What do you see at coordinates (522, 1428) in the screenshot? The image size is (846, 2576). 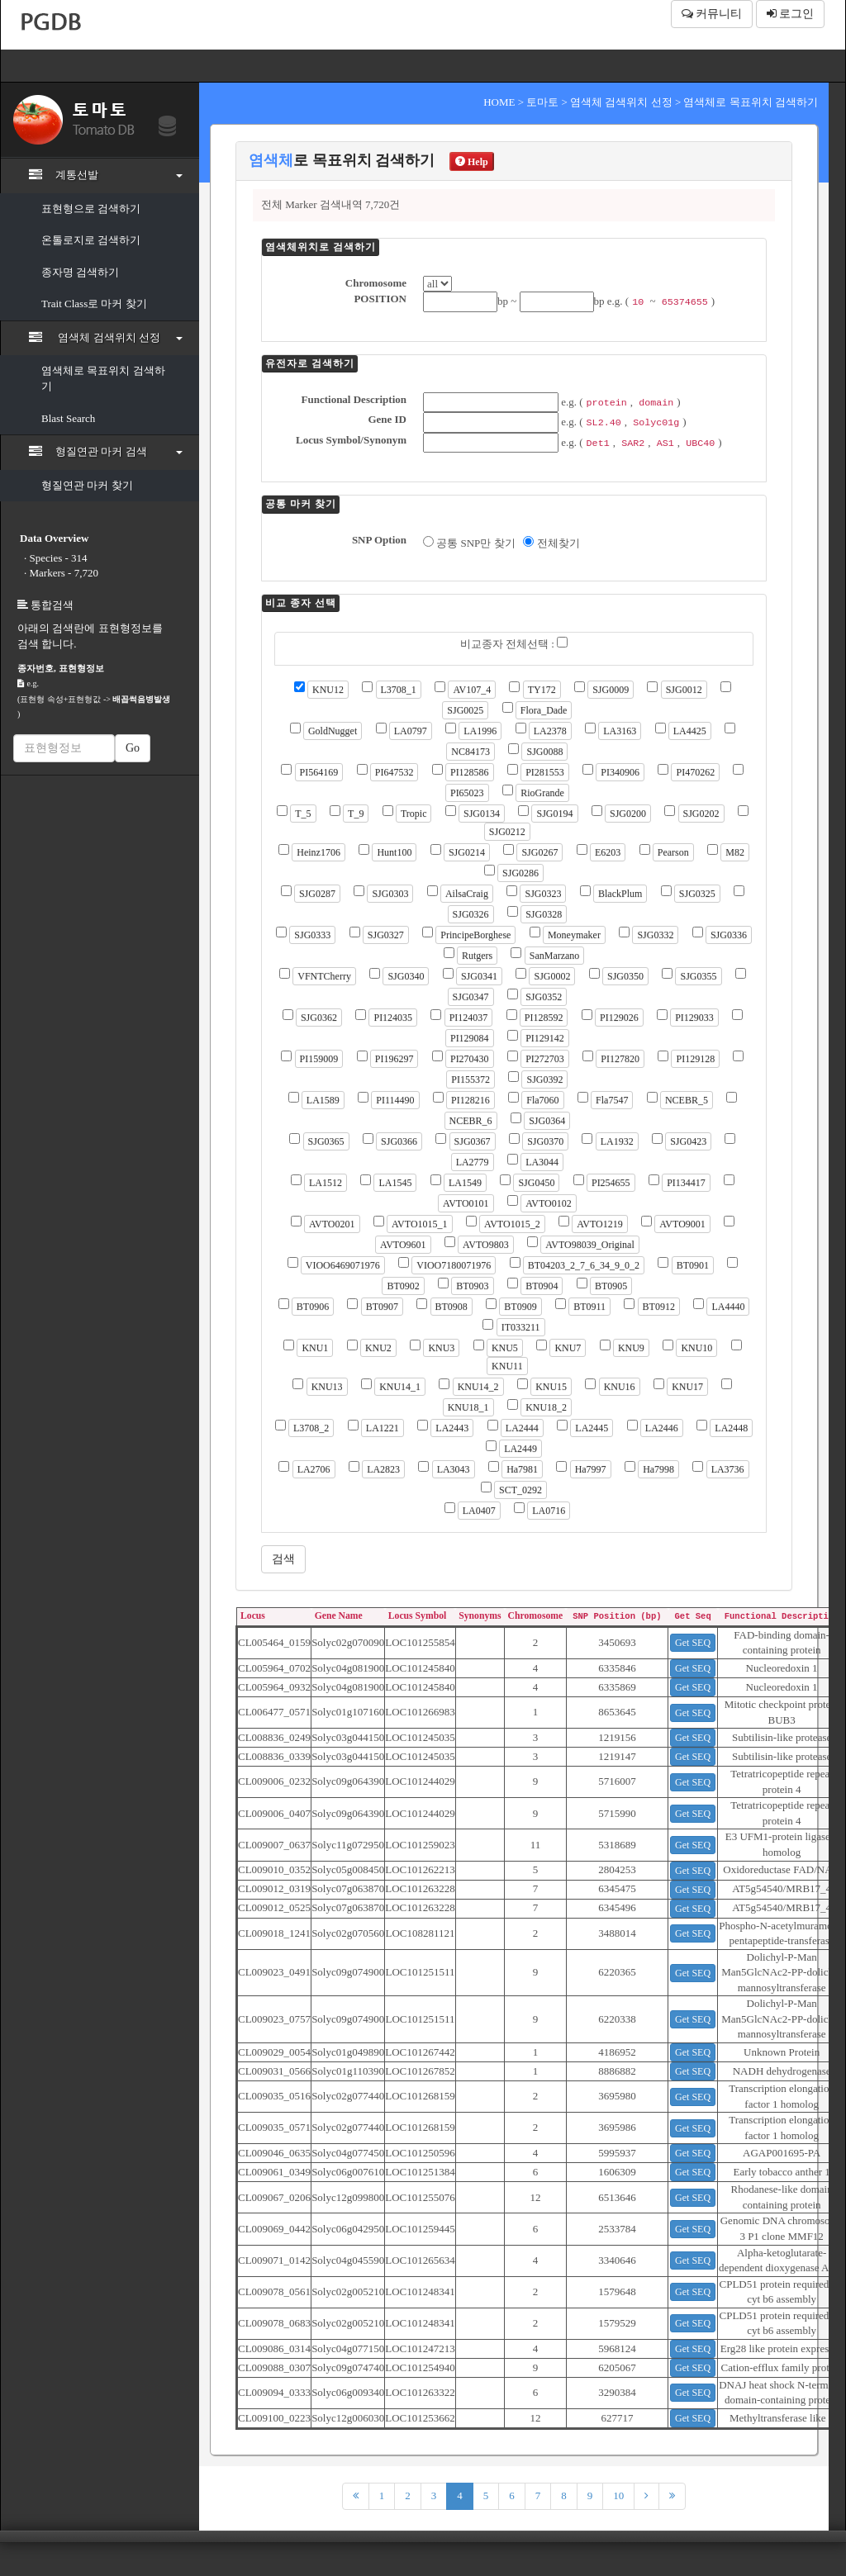 I see `LA2444` at bounding box center [522, 1428].